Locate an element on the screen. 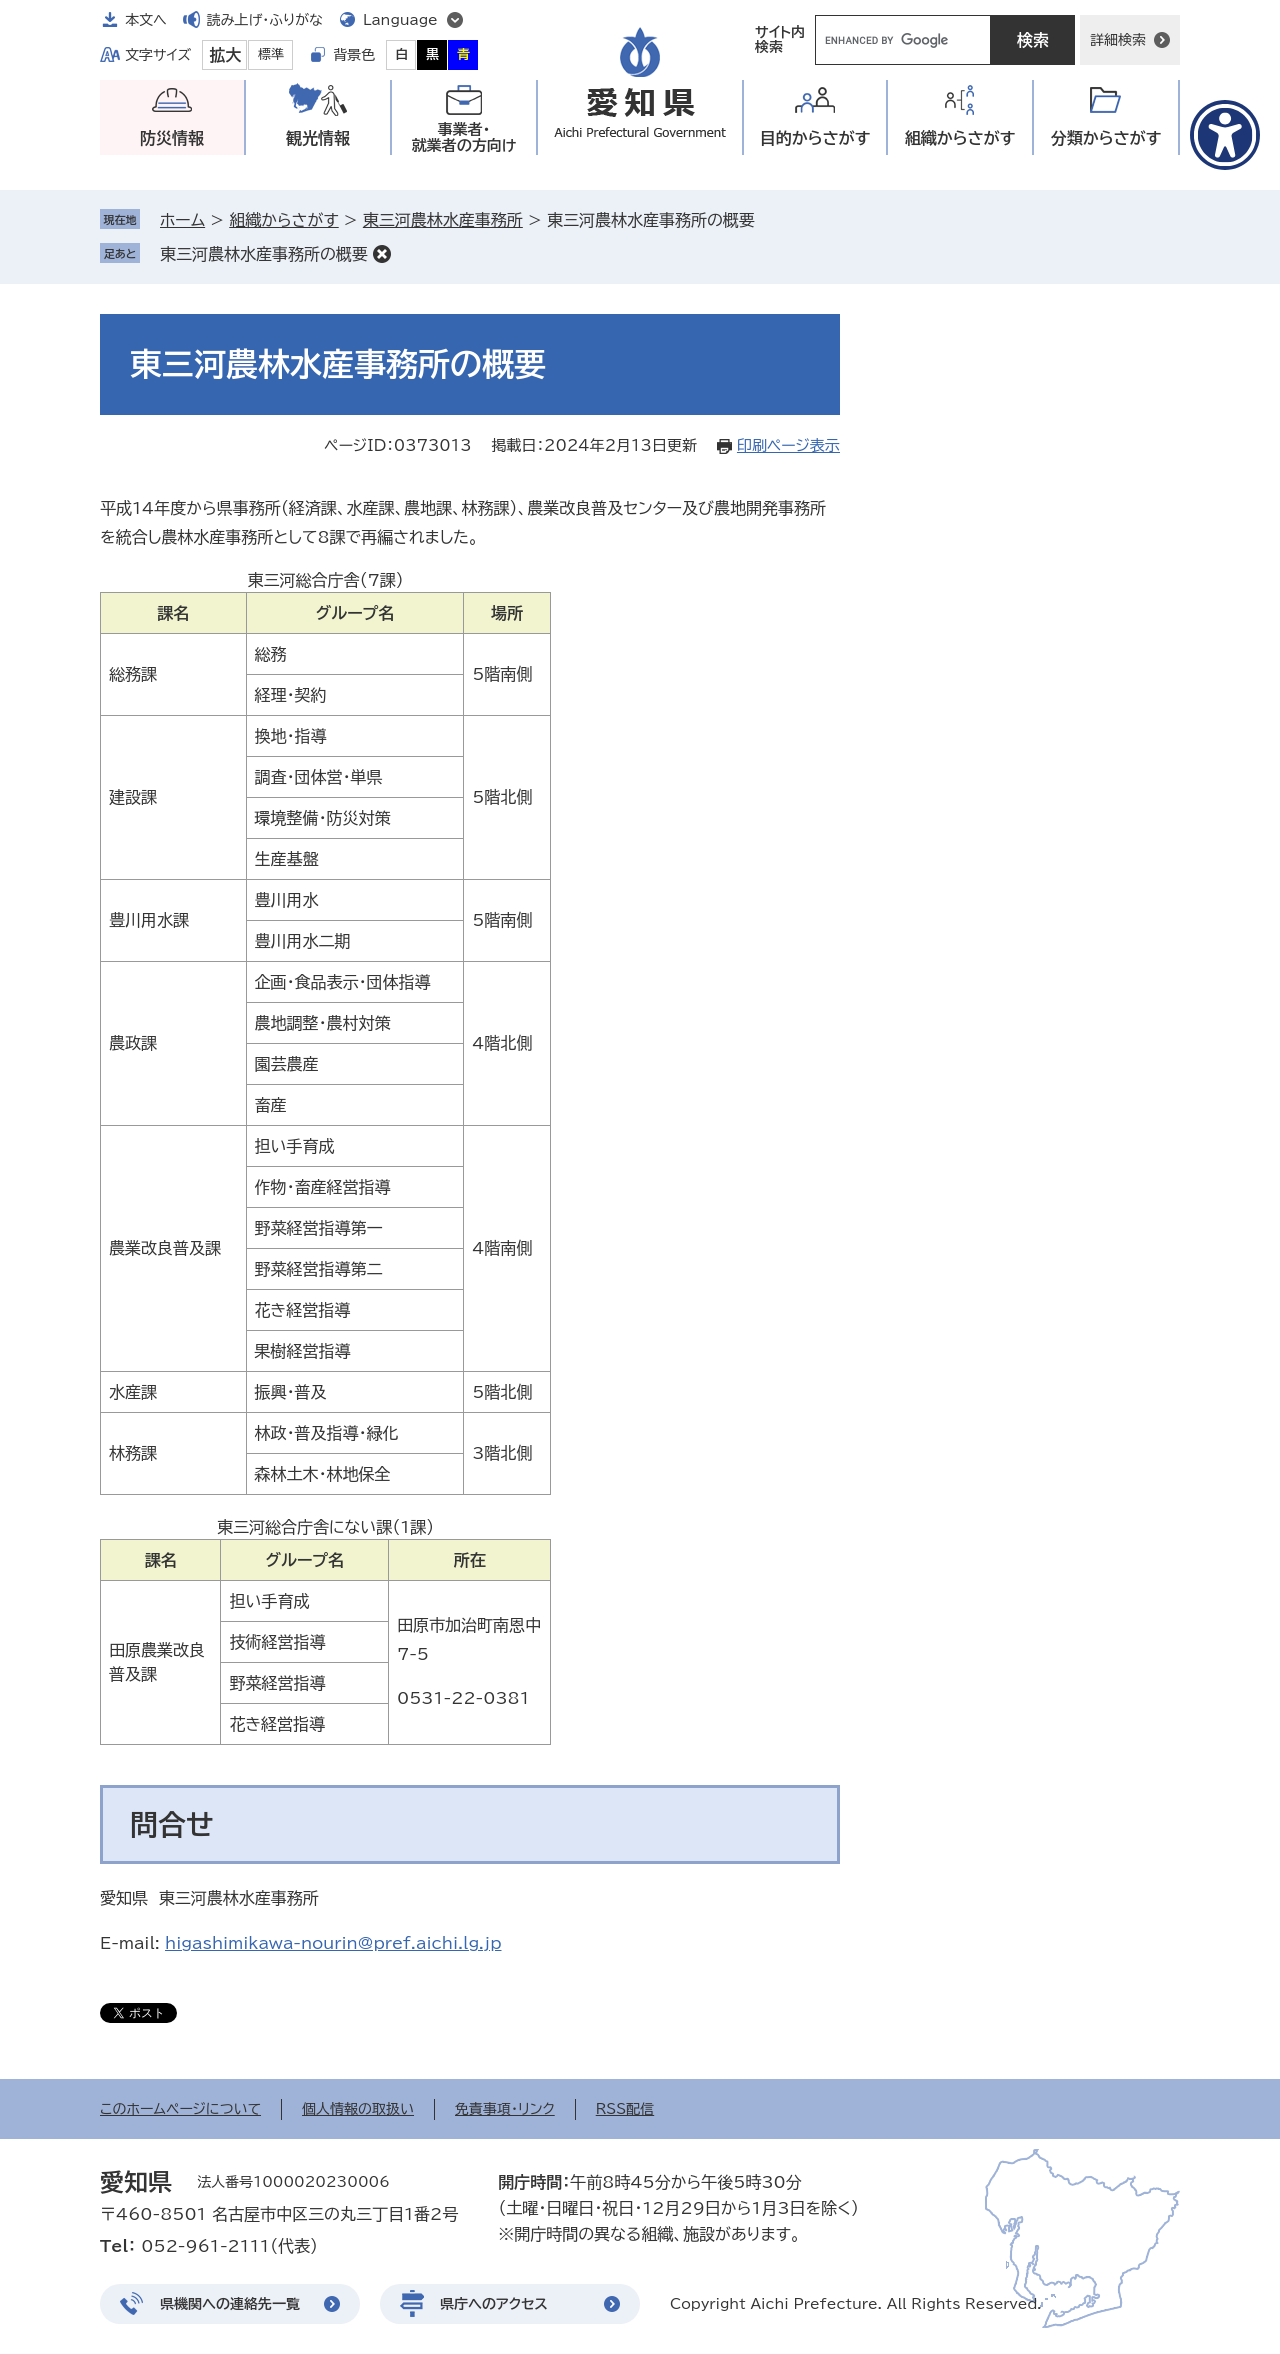 The width and height of the screenshot is (1280, 2354). 詳細検索 is located at coordinates (1118, 40).